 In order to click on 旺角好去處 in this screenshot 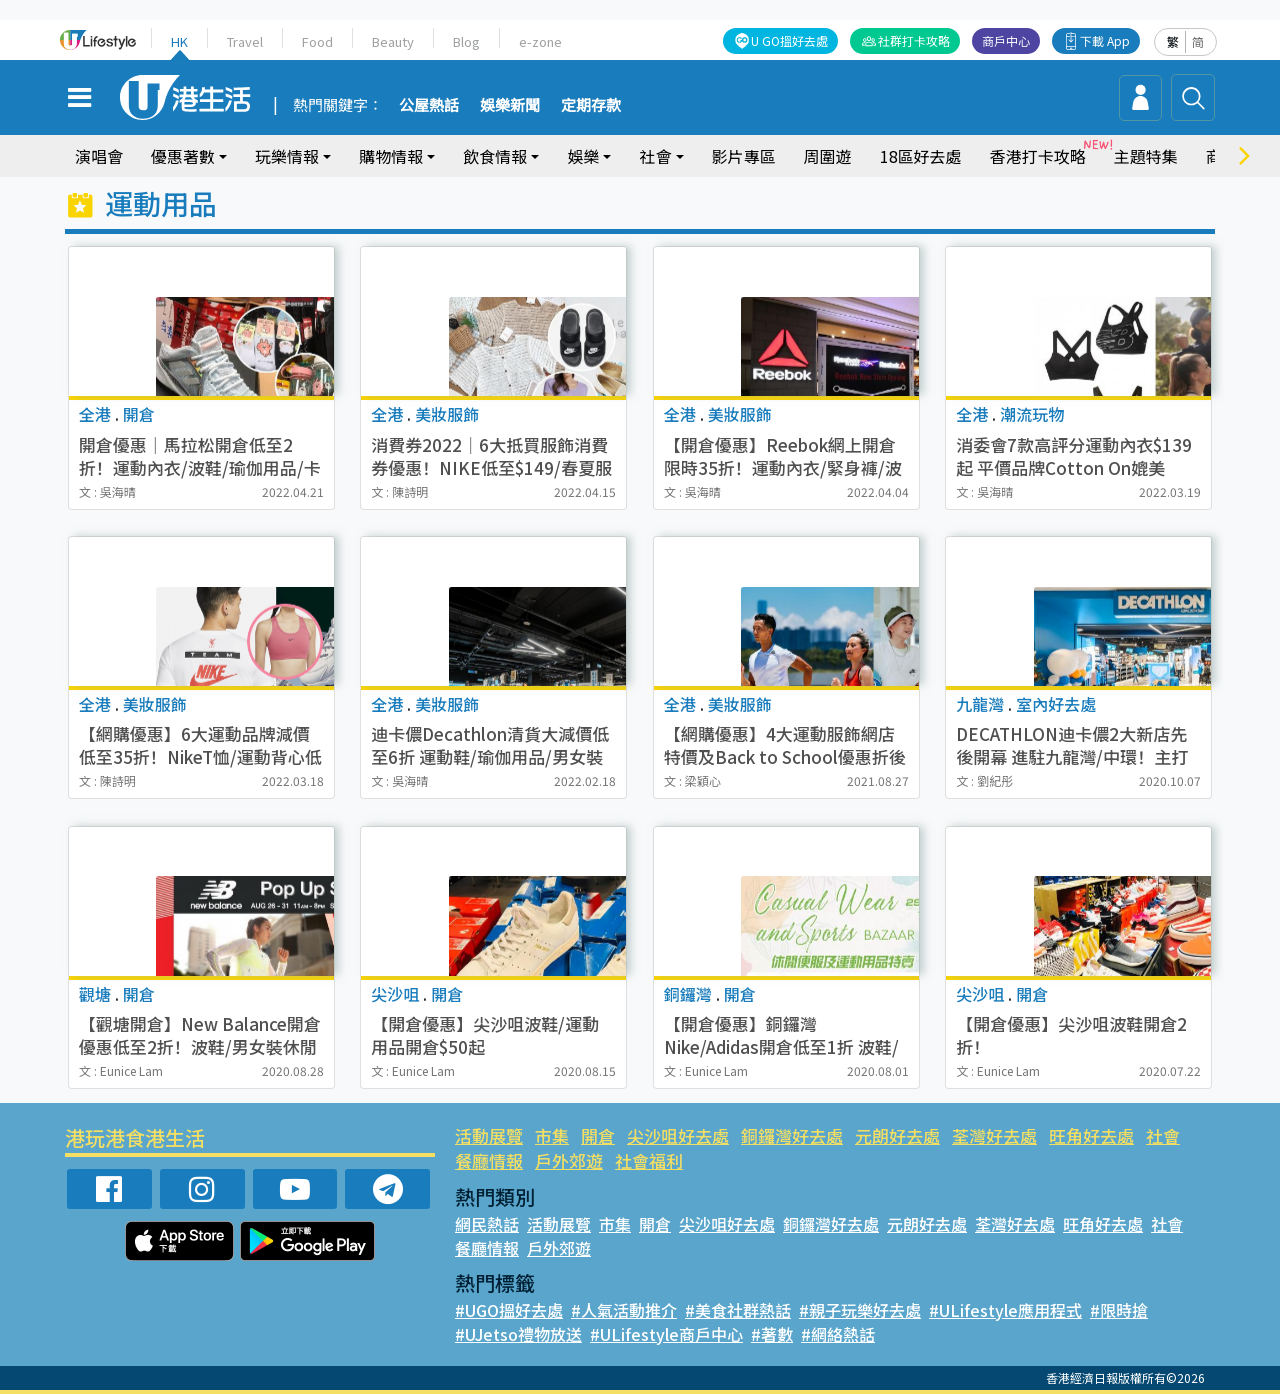, I will do `click(1088, 1135)`.